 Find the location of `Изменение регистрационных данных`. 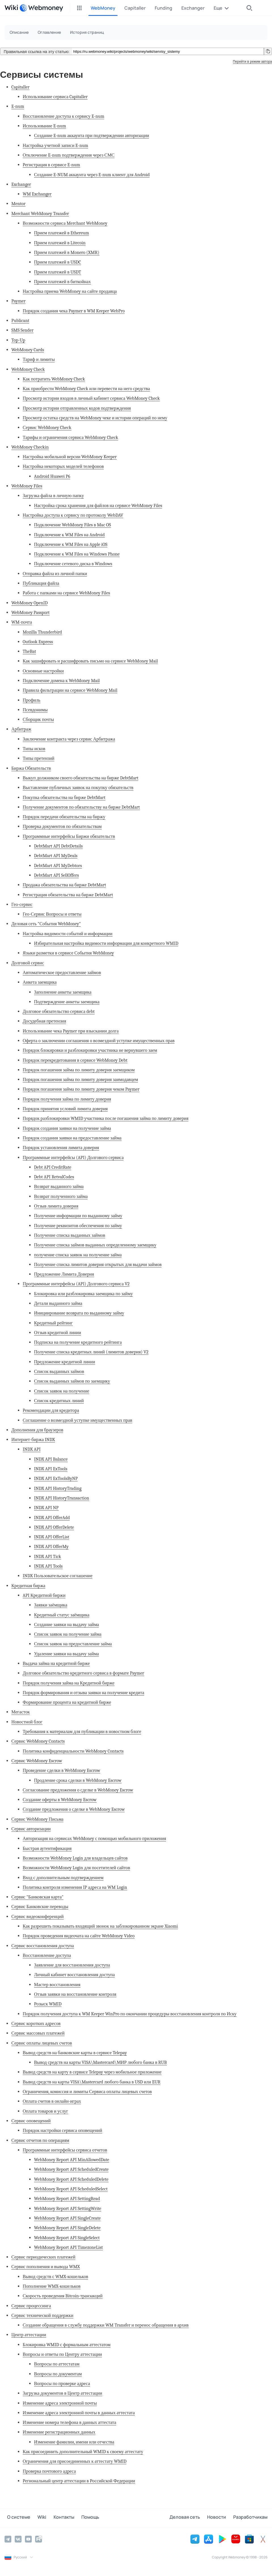

Изменение регистрационных данных is located at coordinates (59, 2432).